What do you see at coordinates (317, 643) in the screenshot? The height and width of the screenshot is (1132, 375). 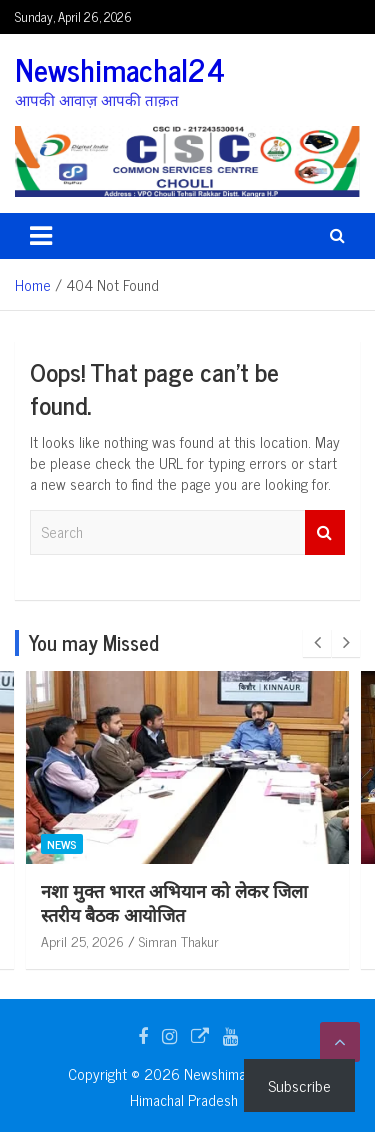 I see `[presentation]` at bounding box center [317, 643].